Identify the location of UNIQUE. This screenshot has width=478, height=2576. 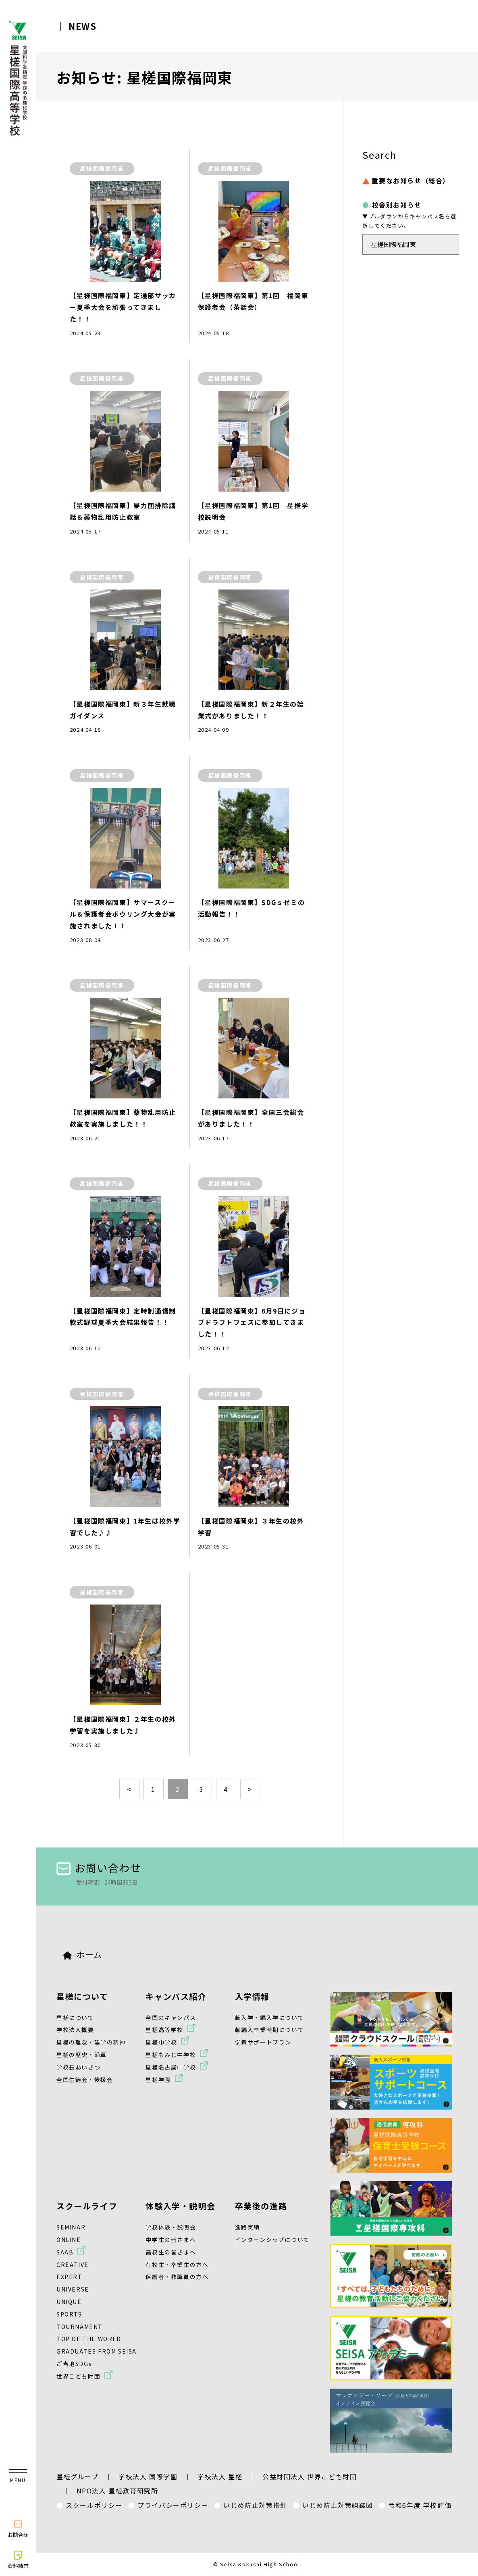
(69, 2302).